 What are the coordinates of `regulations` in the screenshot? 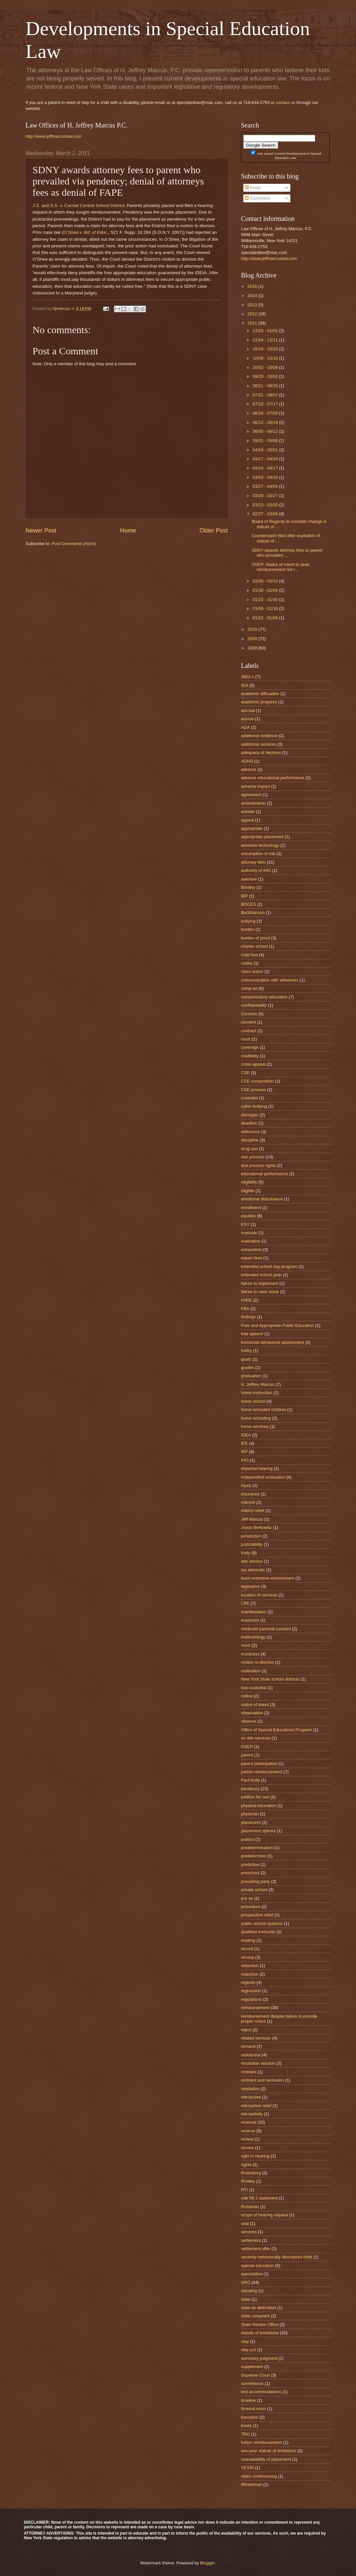 It's located at (251, 1999).